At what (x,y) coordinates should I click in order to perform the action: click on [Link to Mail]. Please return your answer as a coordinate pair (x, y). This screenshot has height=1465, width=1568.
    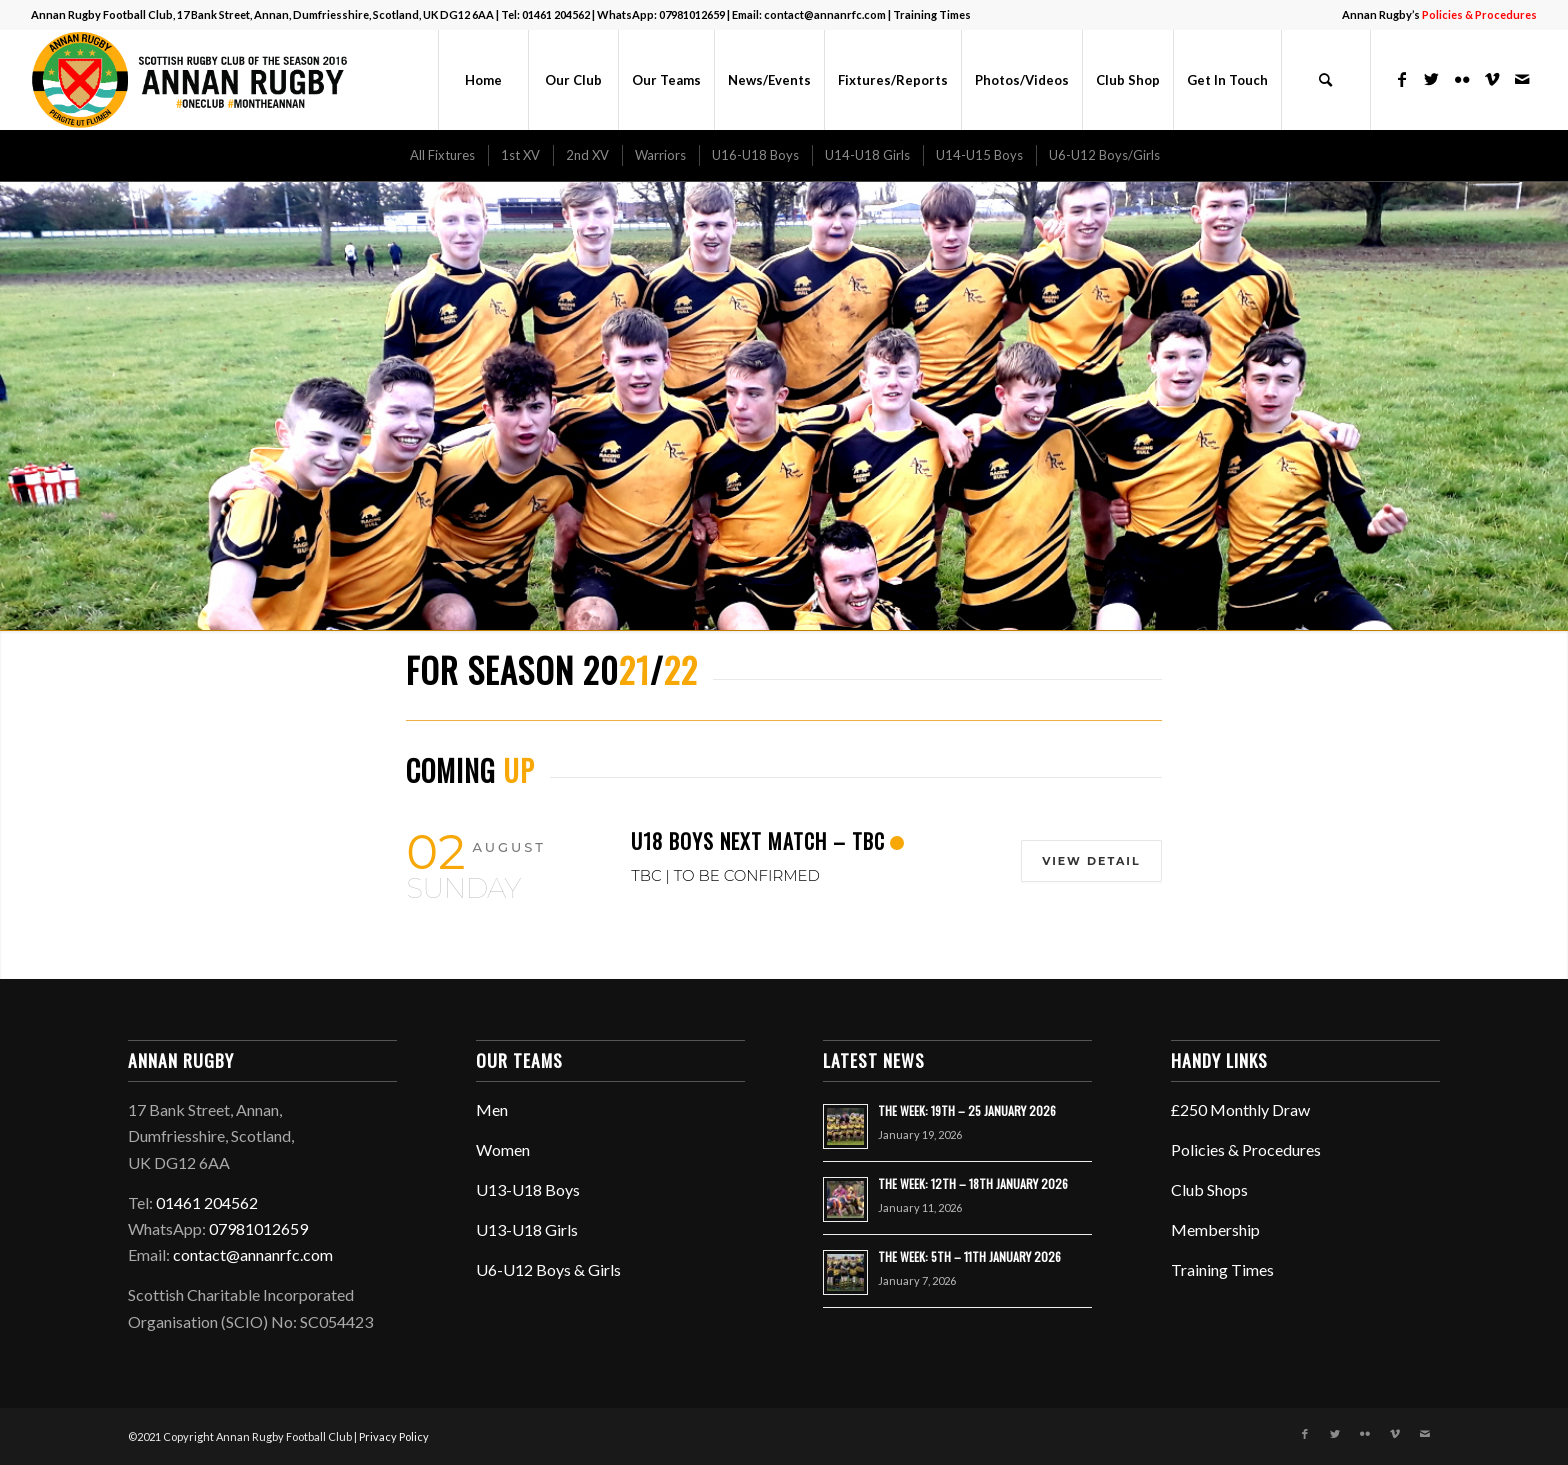
    Looking at the image, I should click on (1522, 79).